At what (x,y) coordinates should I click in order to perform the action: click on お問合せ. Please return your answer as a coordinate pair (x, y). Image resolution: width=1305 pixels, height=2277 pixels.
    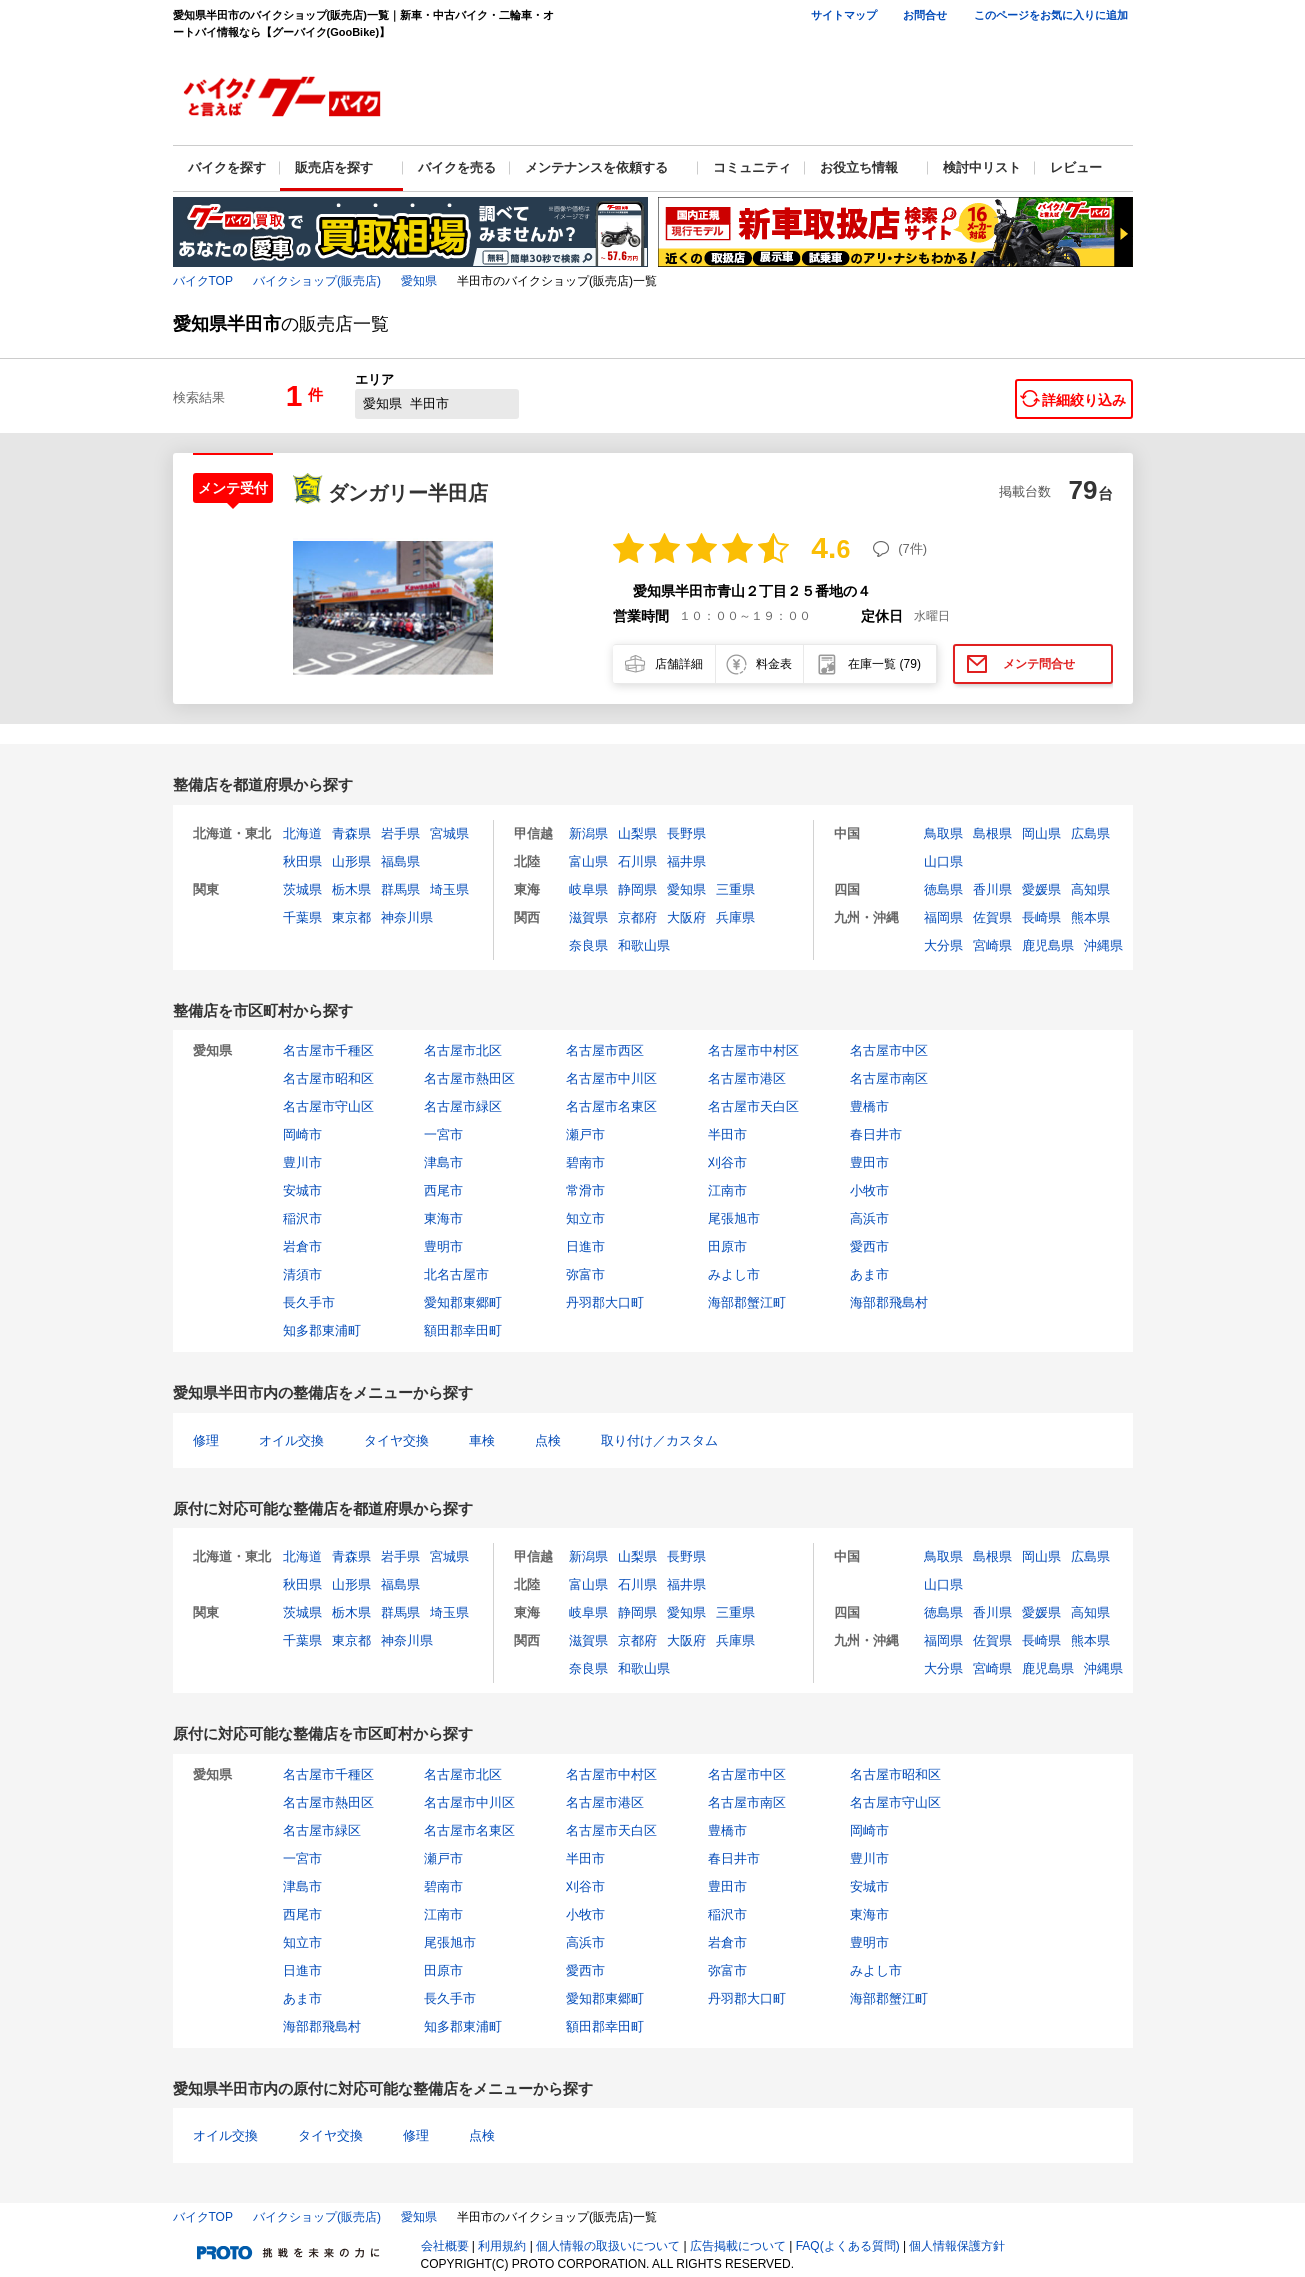
    Looking at the image, I should click on (925, 15).